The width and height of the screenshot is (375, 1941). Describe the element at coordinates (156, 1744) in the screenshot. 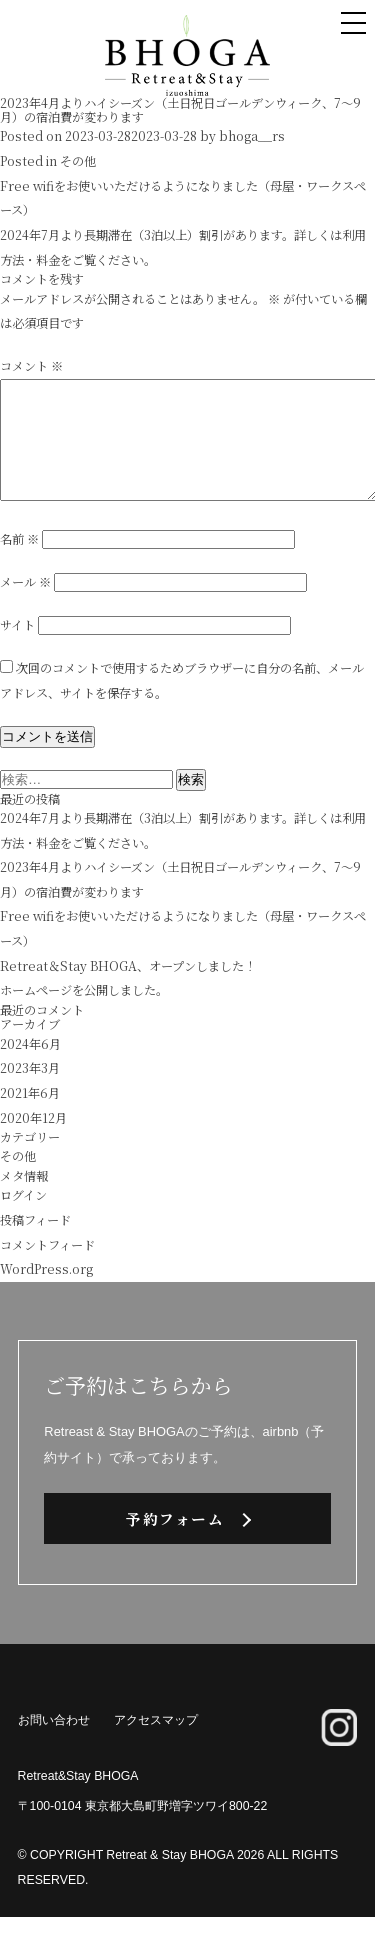

I see `アクセスマップ` at that location.